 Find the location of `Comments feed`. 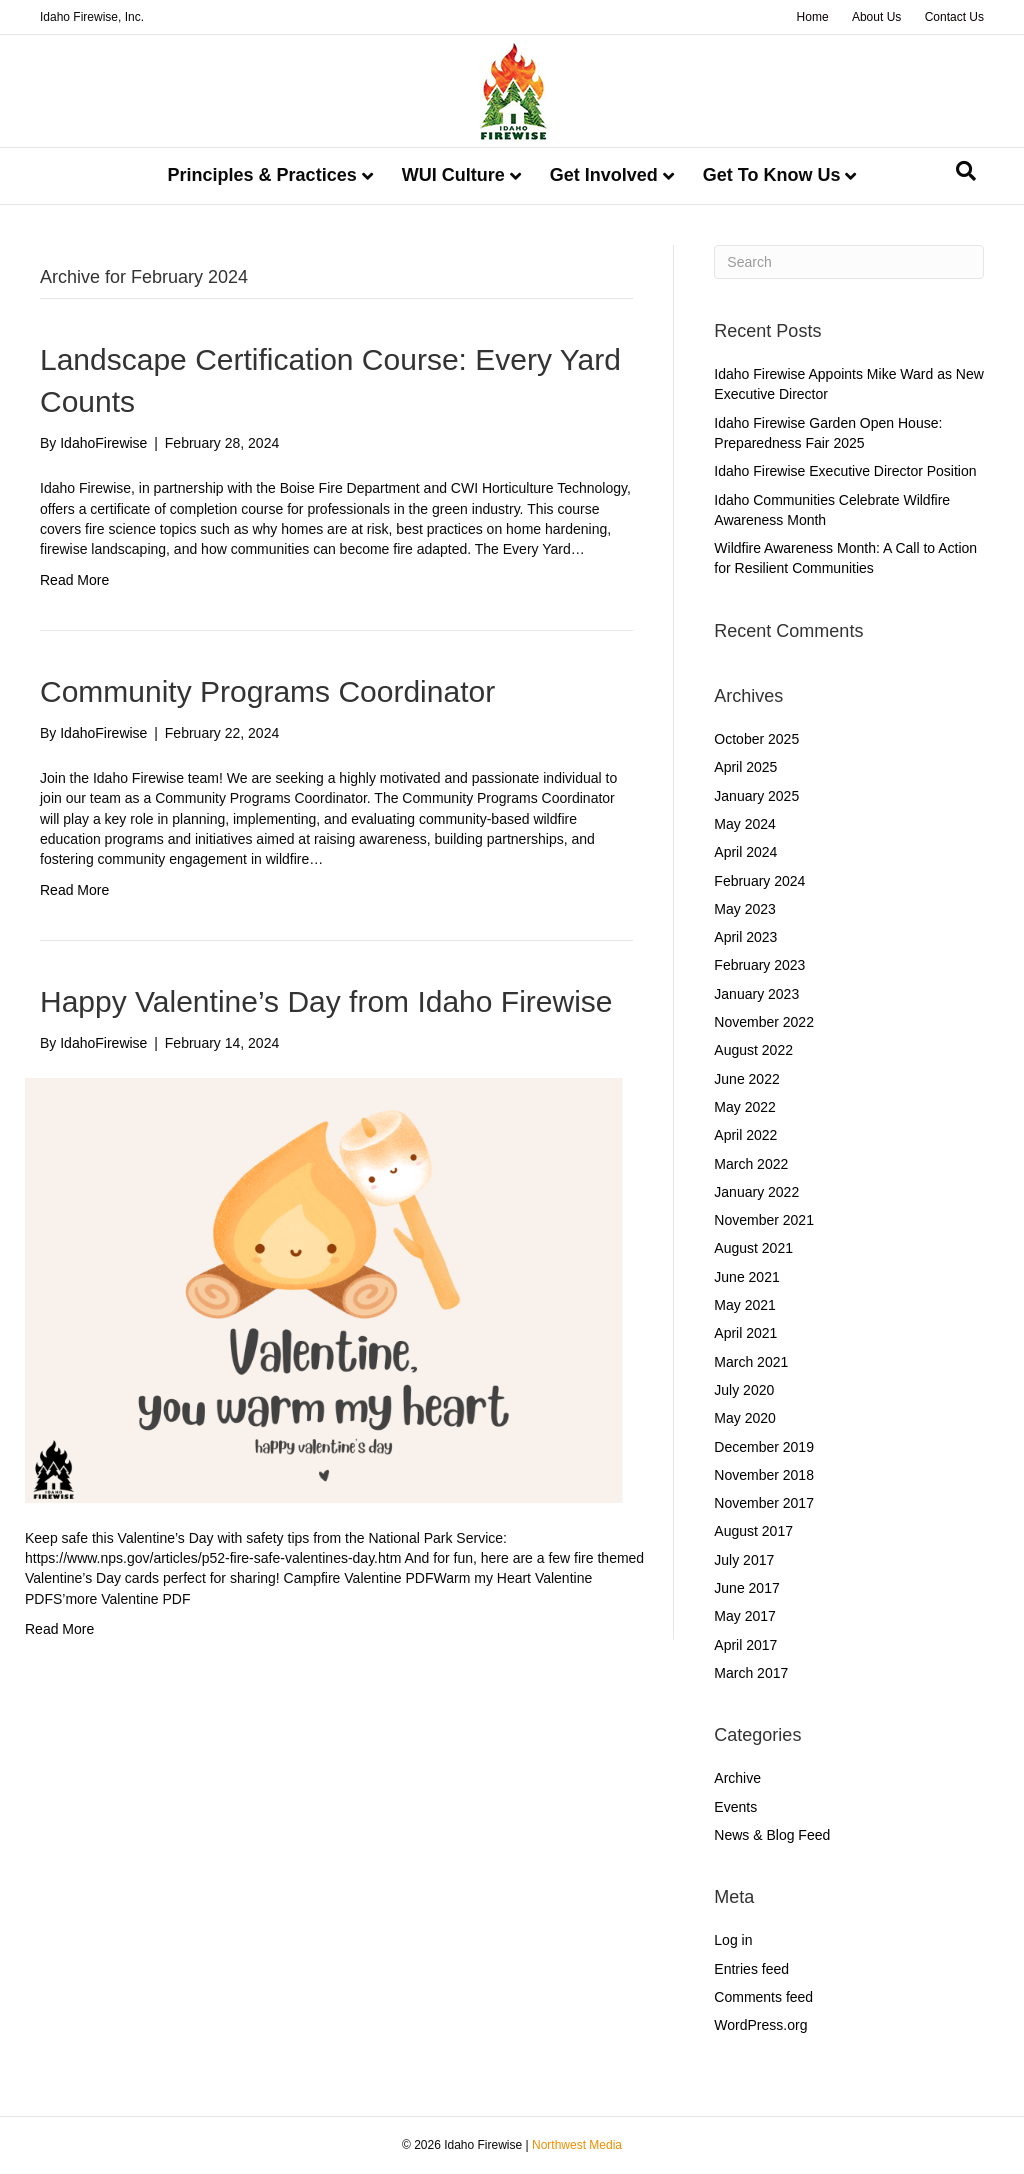

Comments feed is located at coordinates (763, 1997).